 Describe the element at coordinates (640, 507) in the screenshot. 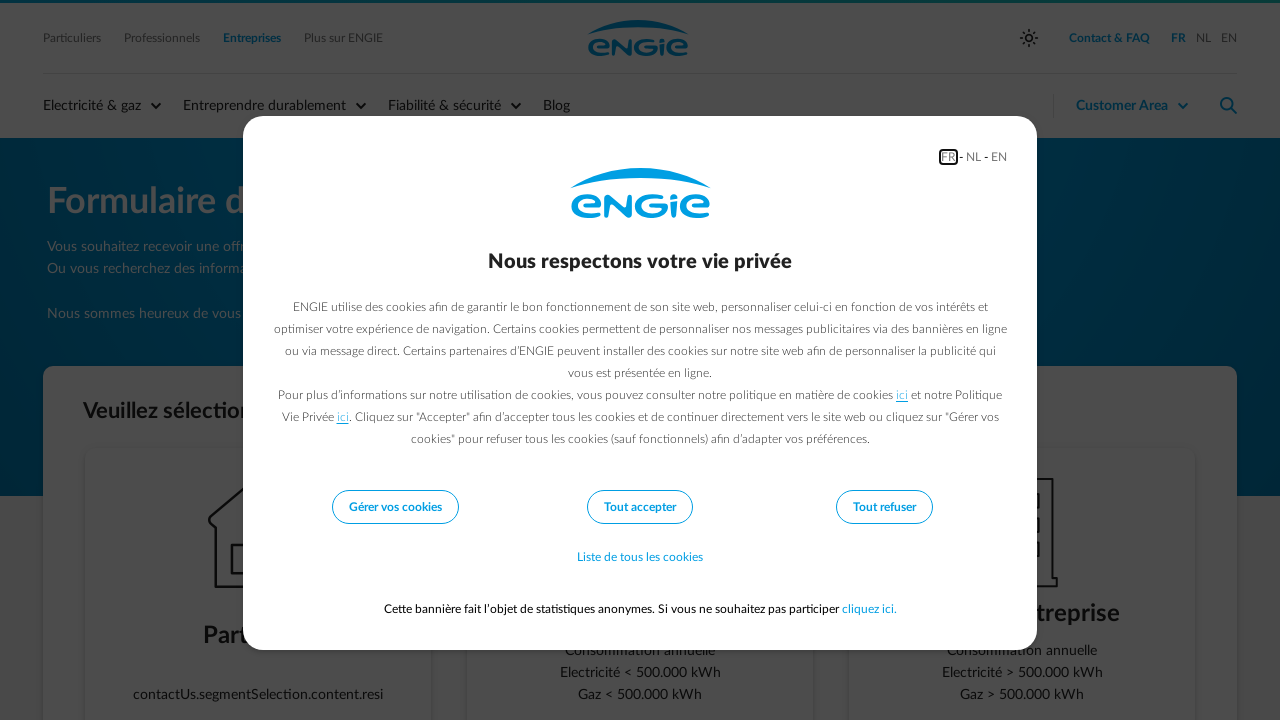

I see `Tout accepter` at that location.